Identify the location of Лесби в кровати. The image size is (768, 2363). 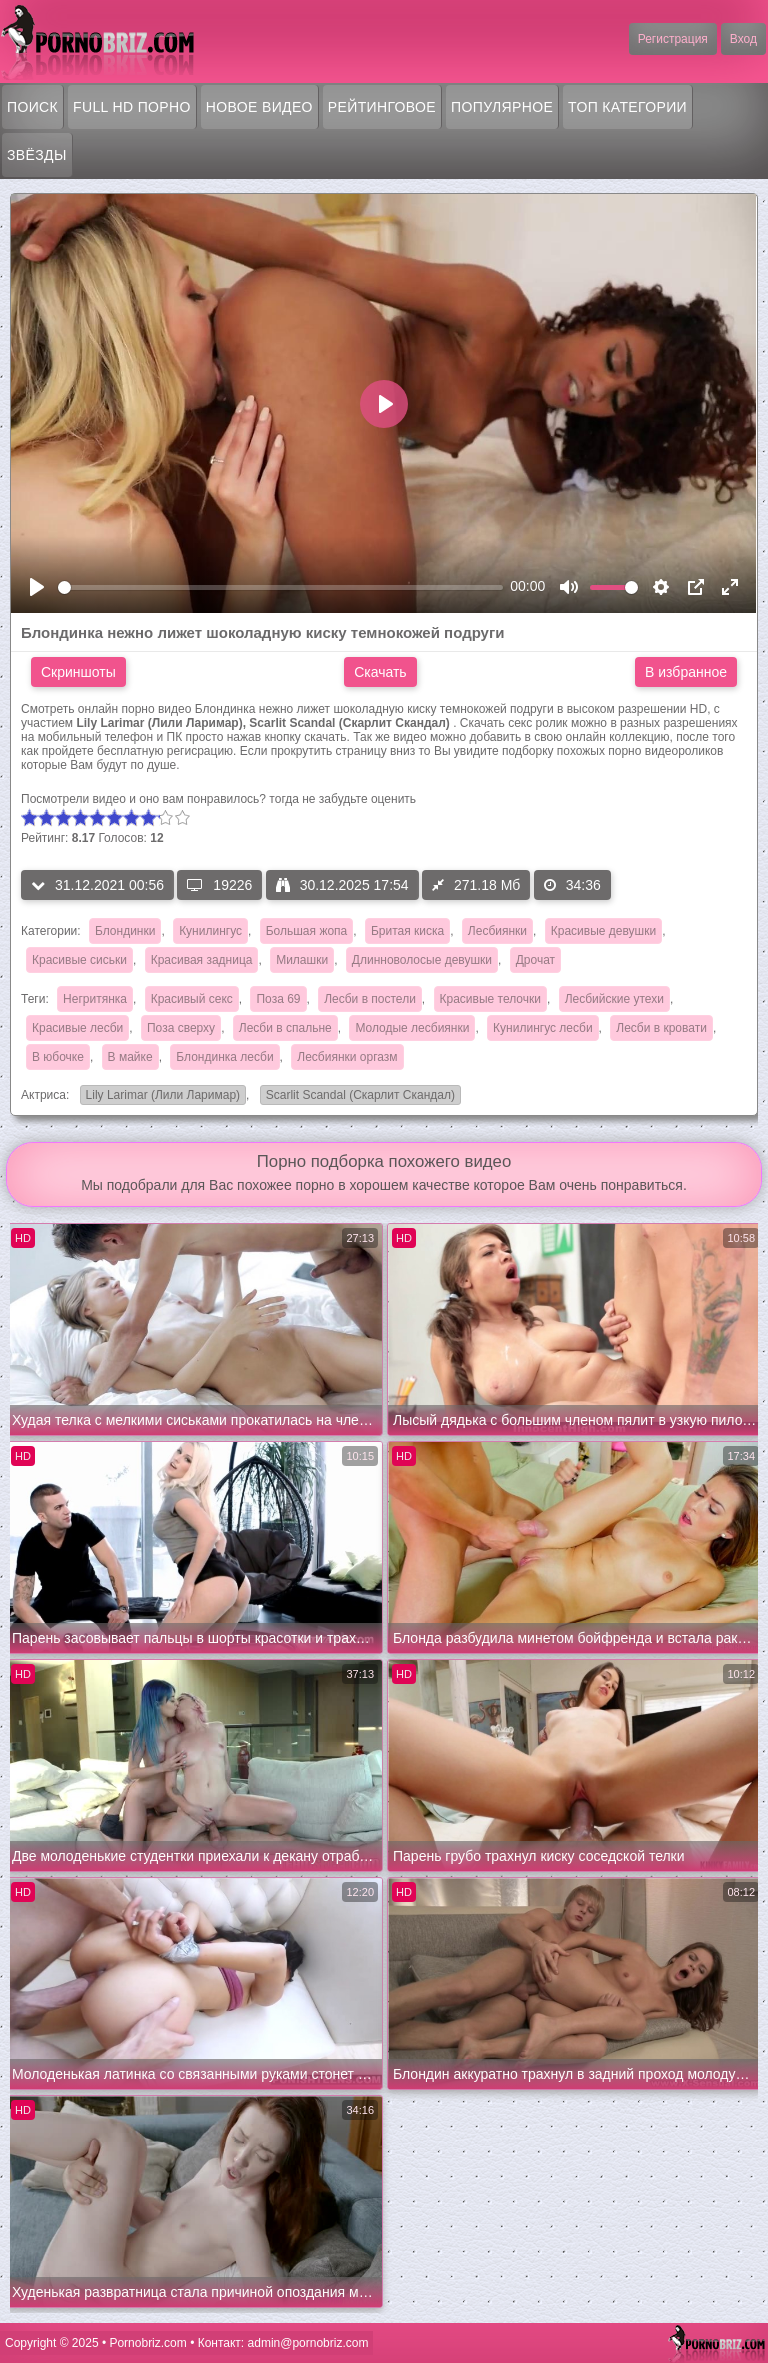
(661, 1028).